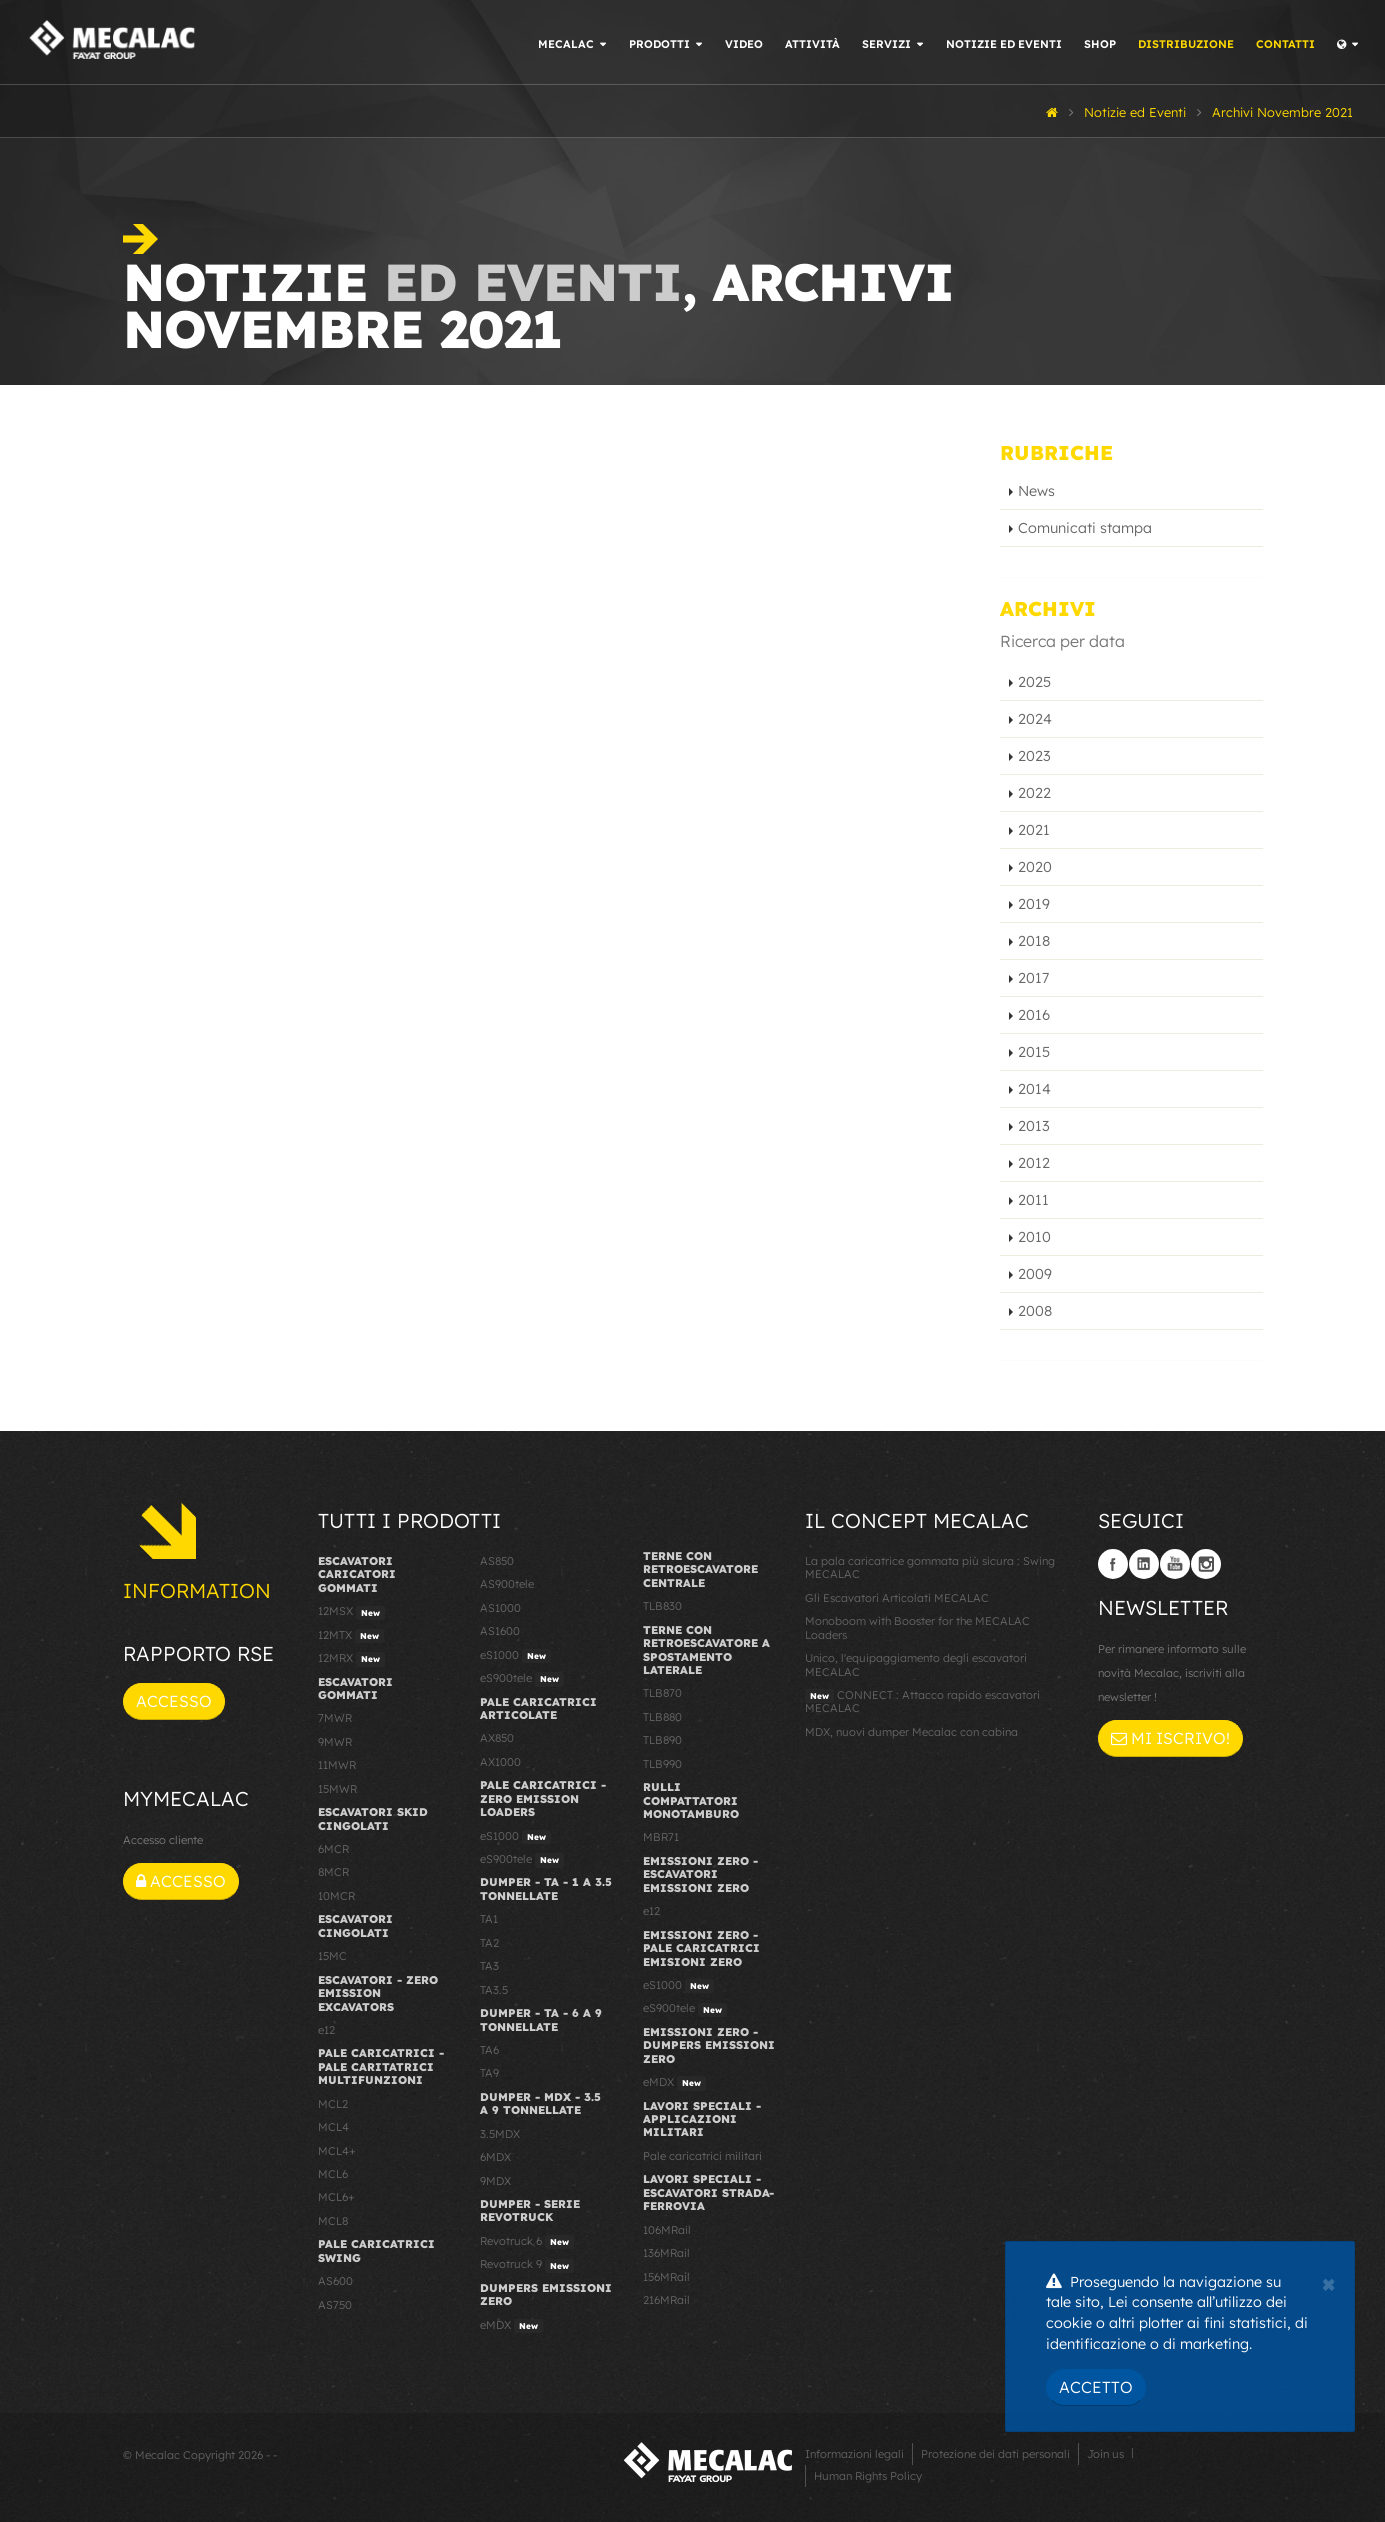 The image size is (1385, 2522). I want to click on TA1, so click(489, 1919).